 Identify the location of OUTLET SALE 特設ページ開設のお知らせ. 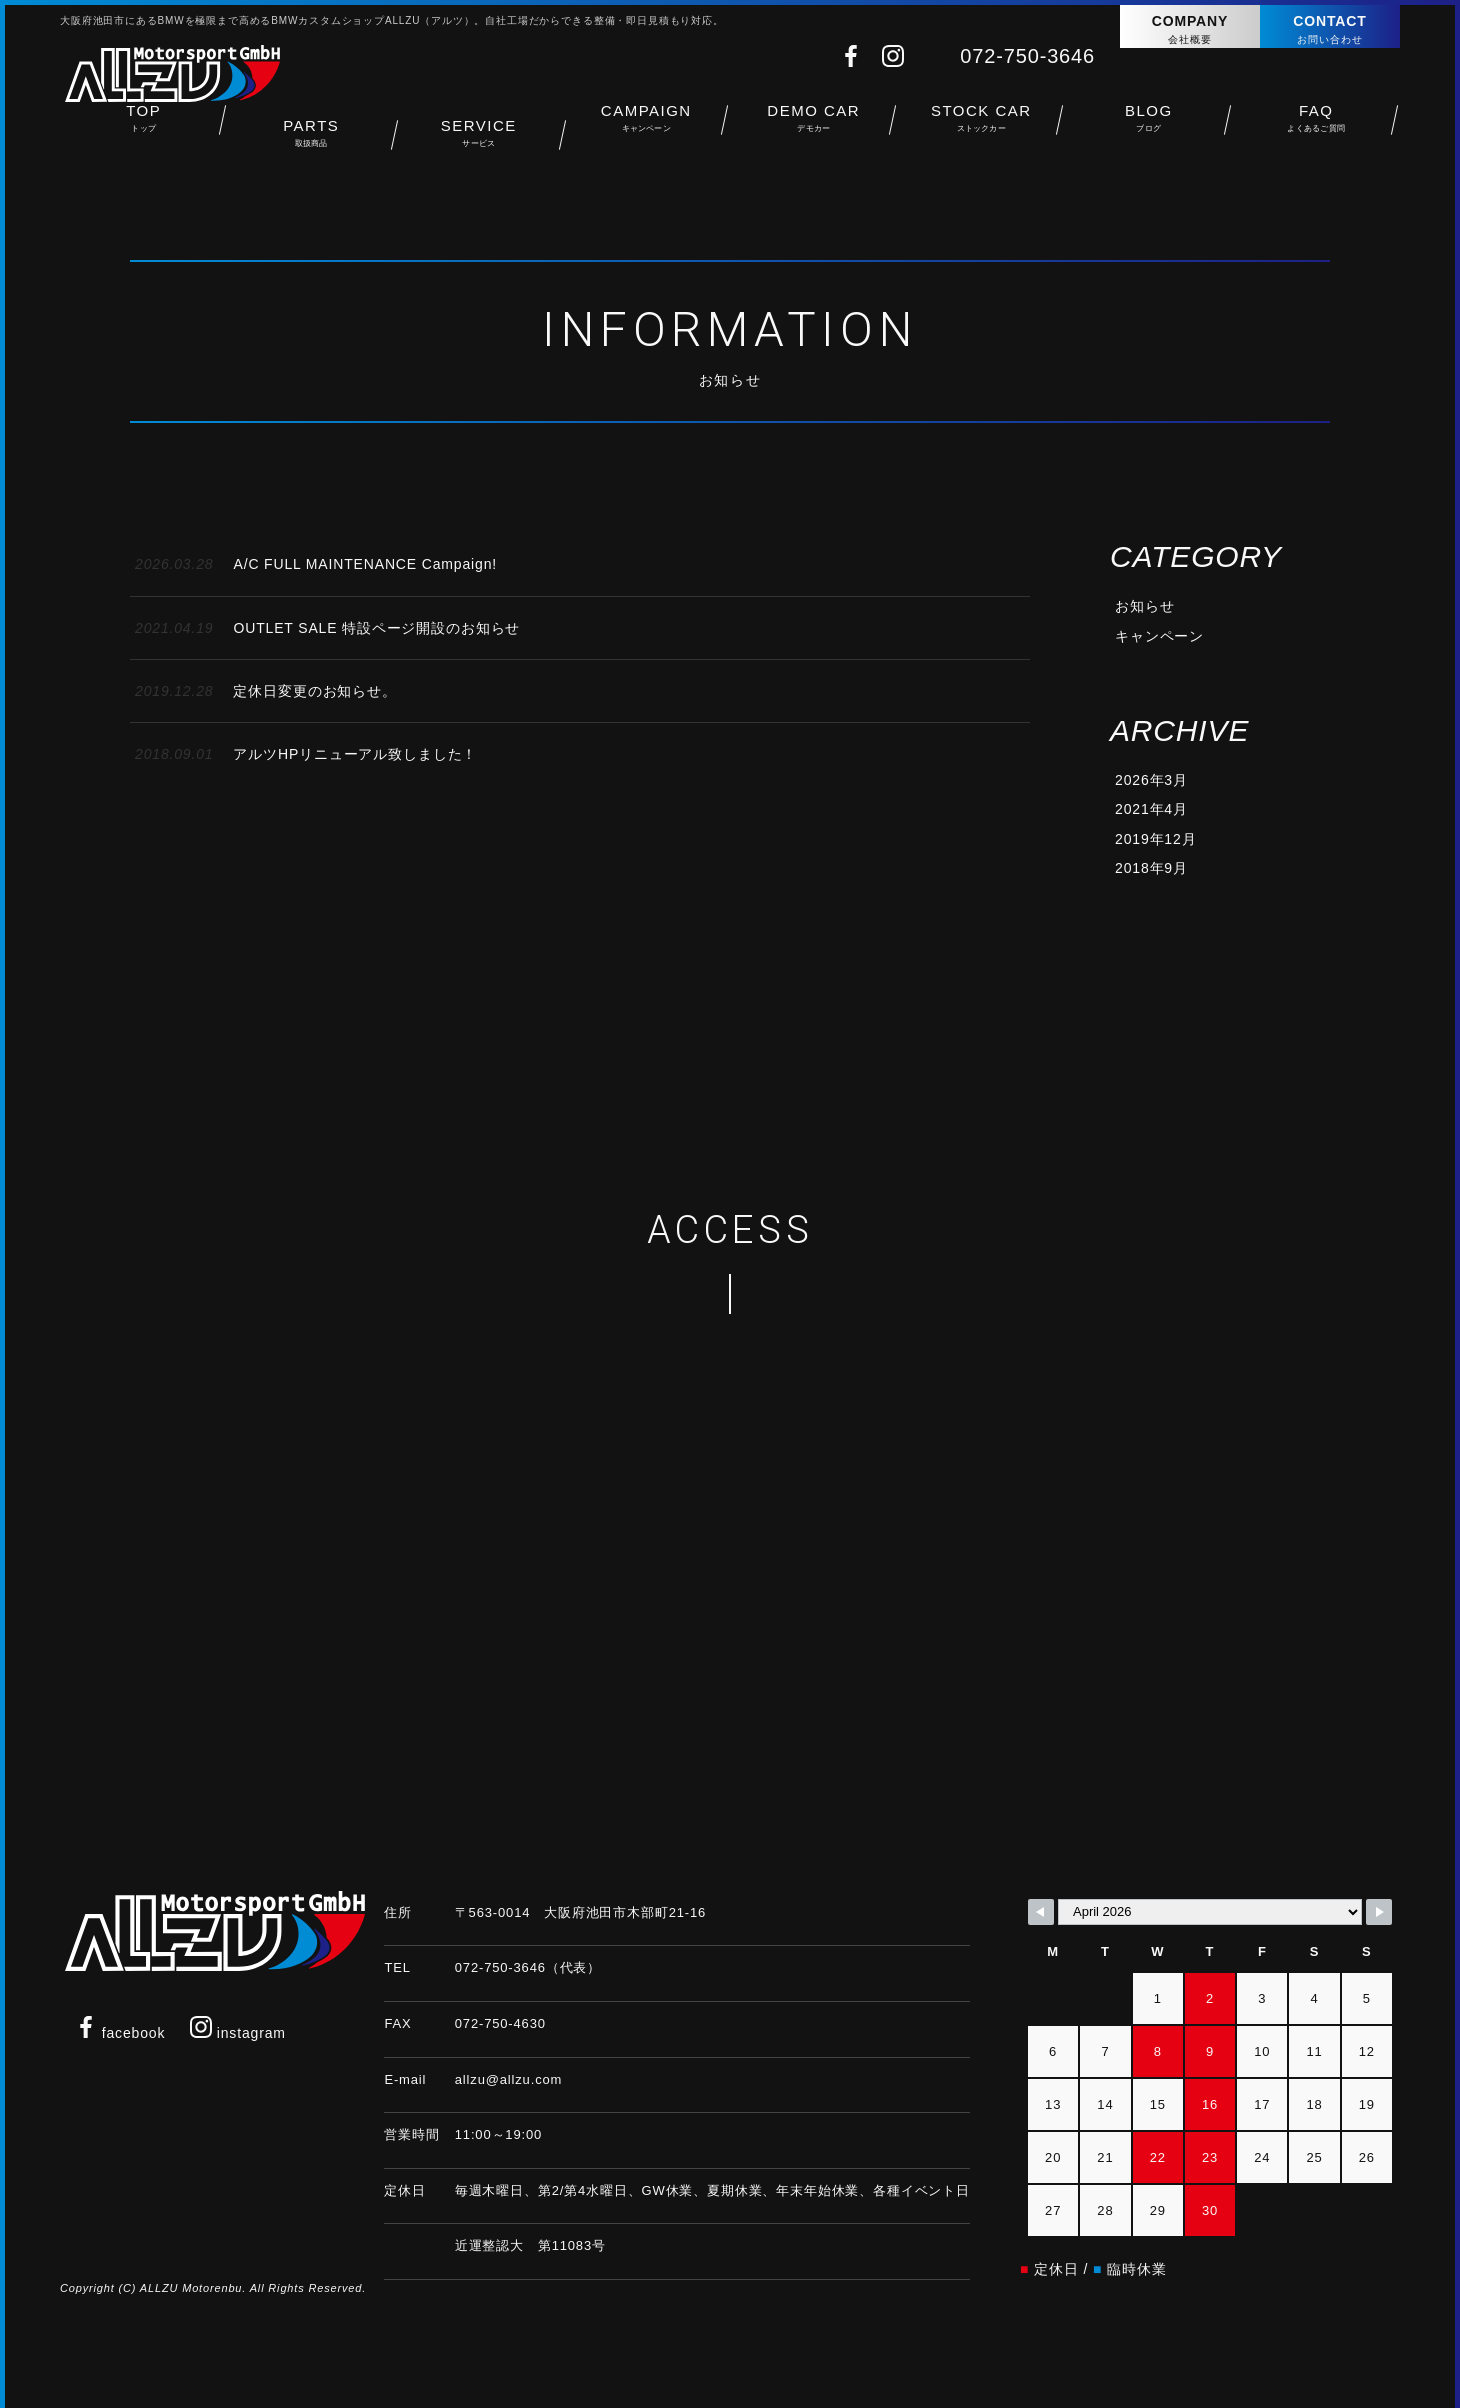
(327, 628).